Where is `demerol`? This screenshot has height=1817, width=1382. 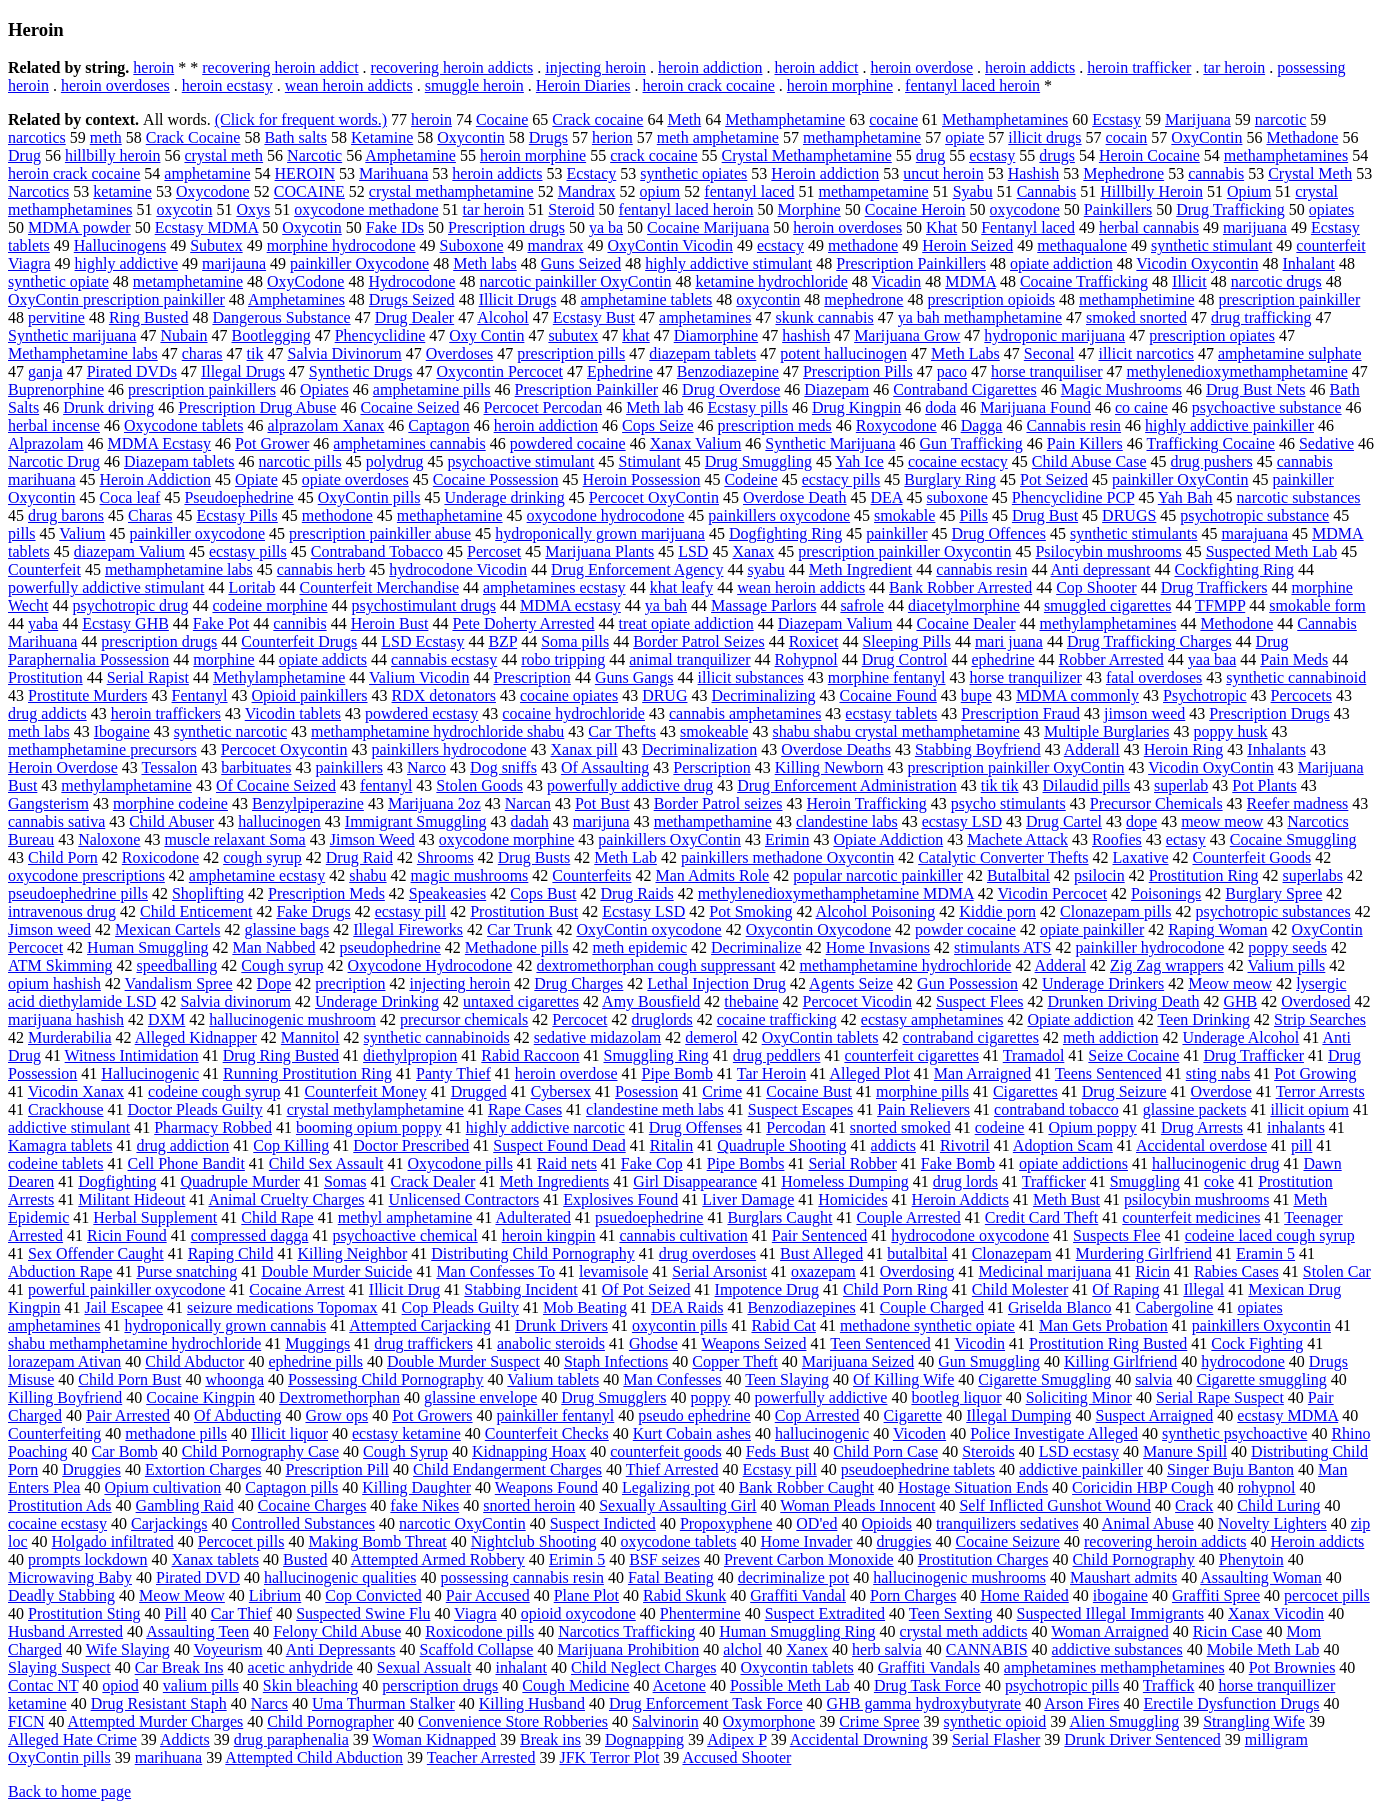 demerol is located at coordinates (711, 1037).